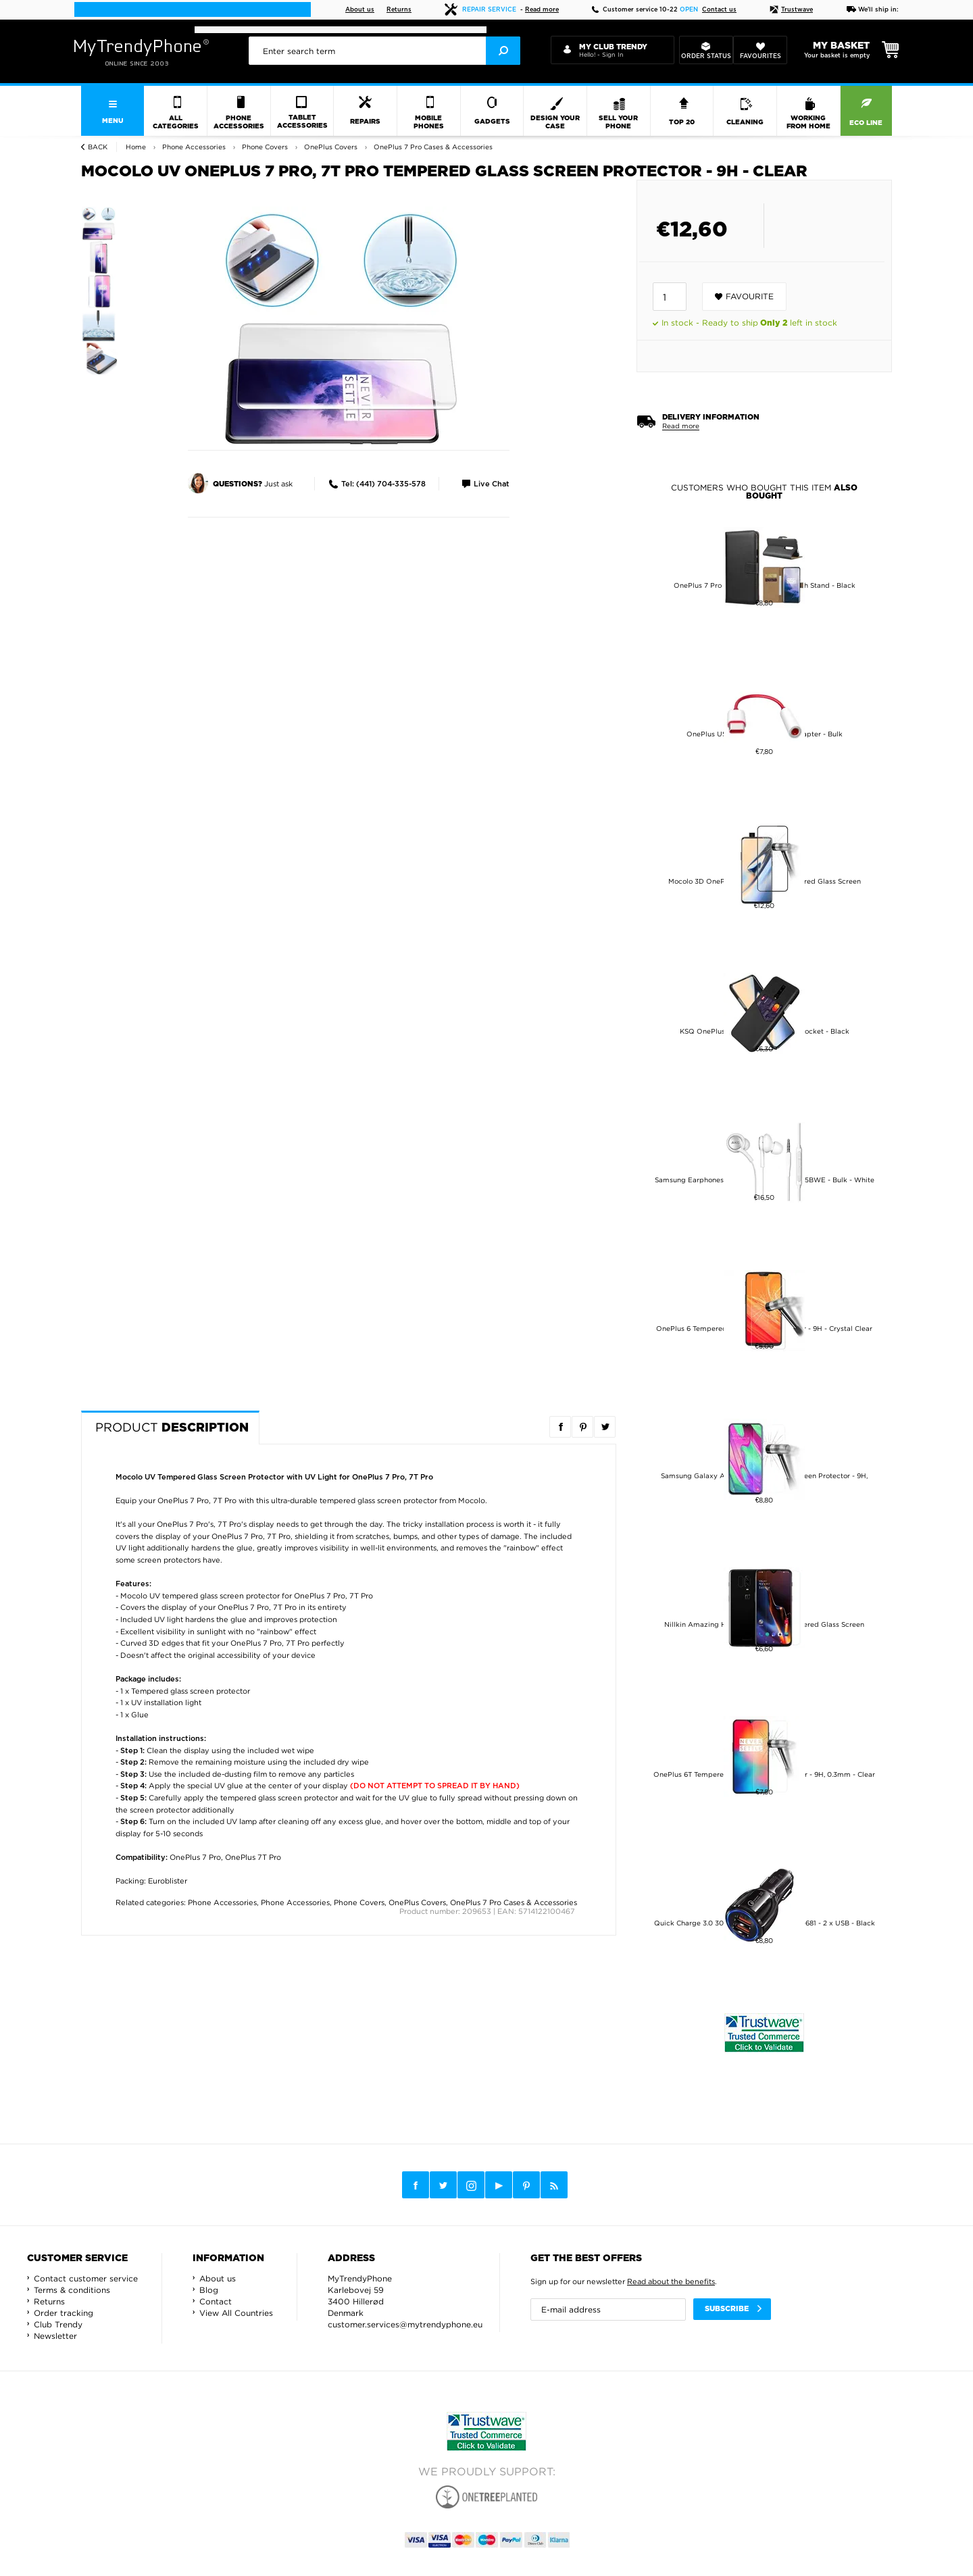 The height and width of the screenshot is (2576, 973). What do you see at coordinates (417, 1902) in the screenshot?
I see `OnePlus Covers` at bounding box center [417, 1902].